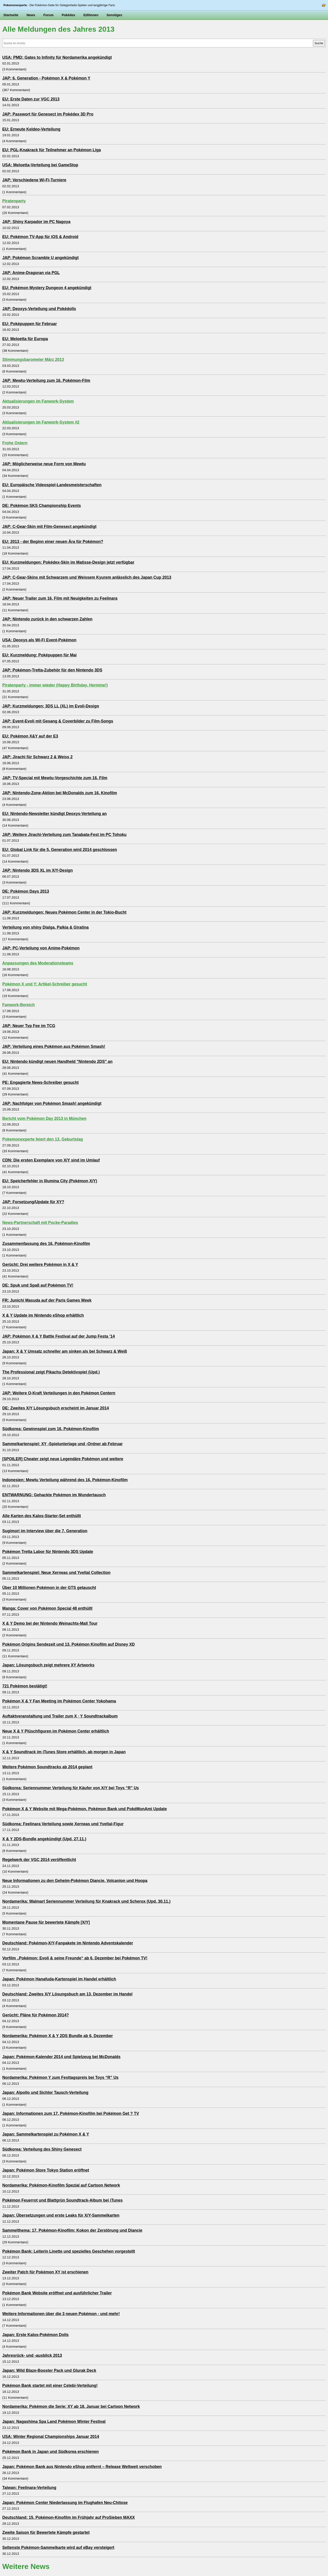 Image resolution: width=328 pixels, height=2576 pixels. I want to click on Jahresrück- und -ausblick 2013, so click(32, 2355).